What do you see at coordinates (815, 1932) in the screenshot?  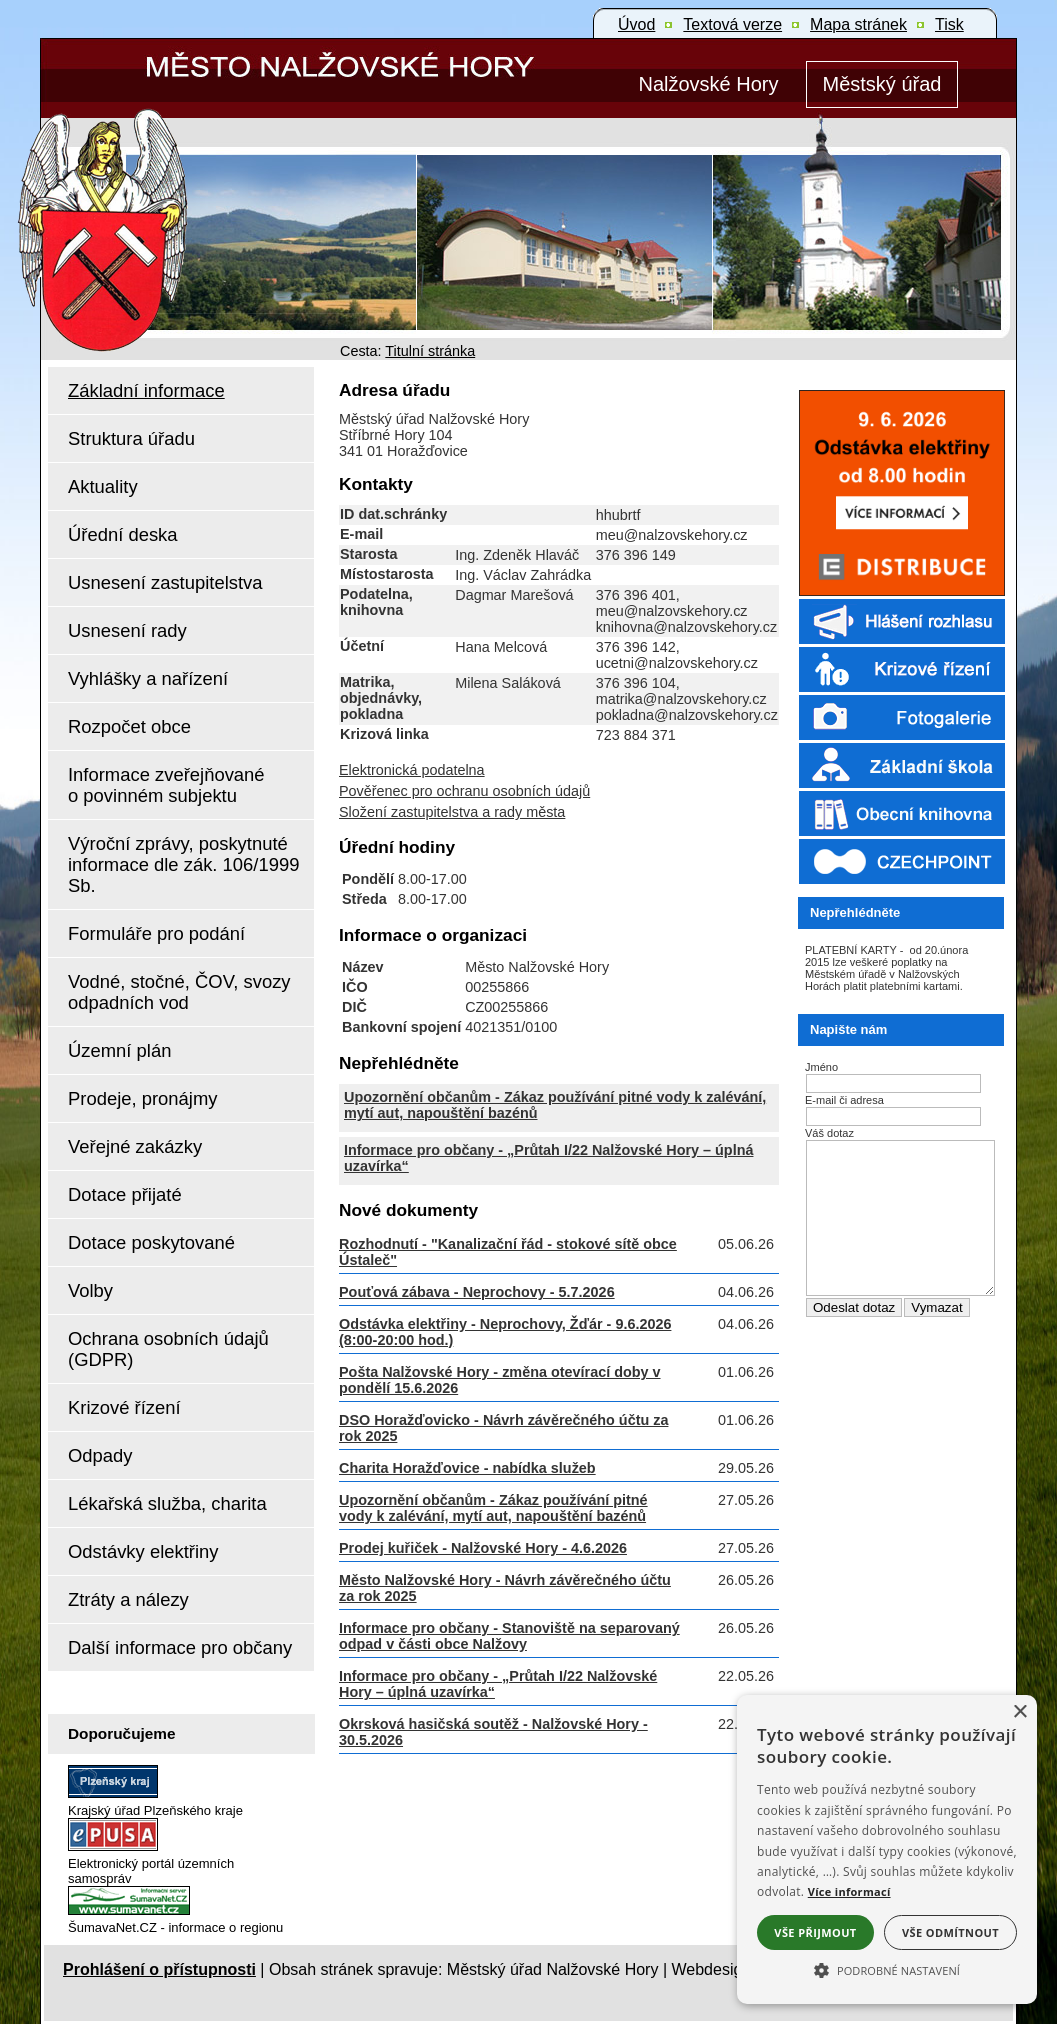 I see `Vše přijmout [button]` at bounding box center [815, 1932].